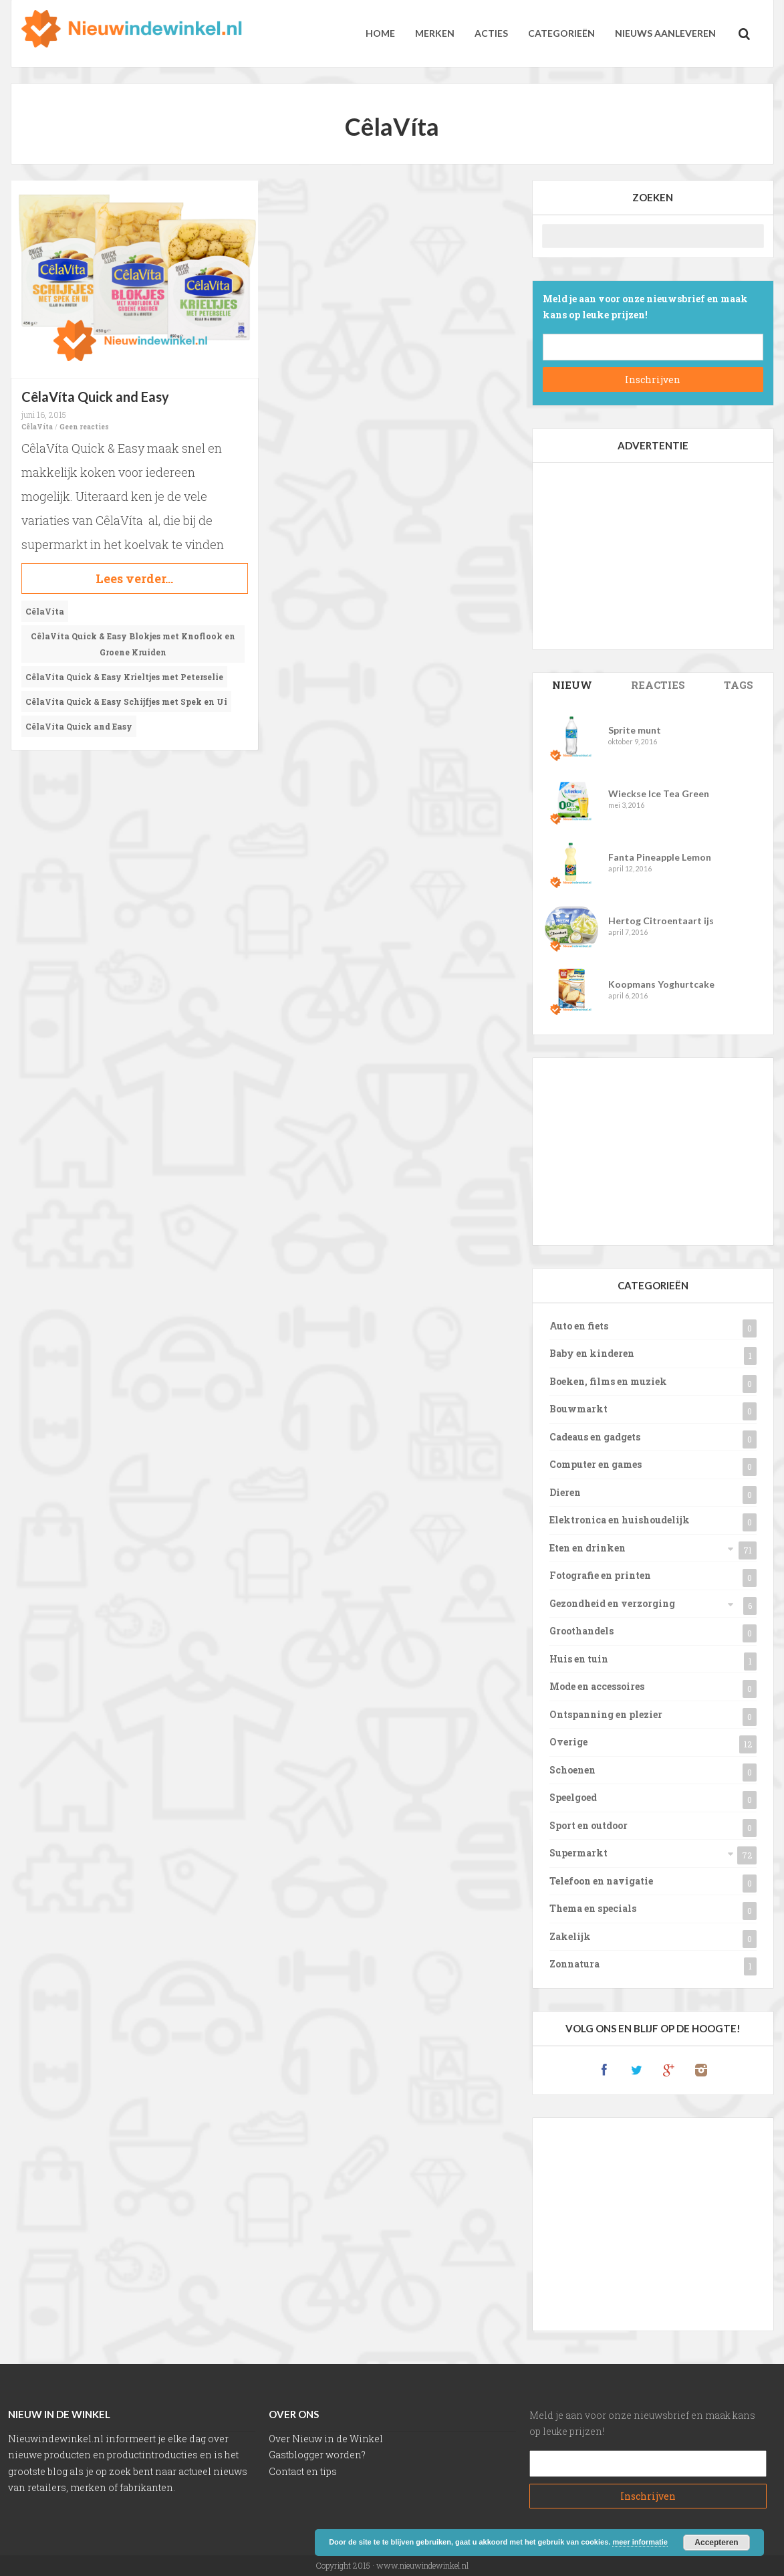  Describe the element at coordinates (578, 1325) in the screenshot. I see `Auto en fiets` at that location.